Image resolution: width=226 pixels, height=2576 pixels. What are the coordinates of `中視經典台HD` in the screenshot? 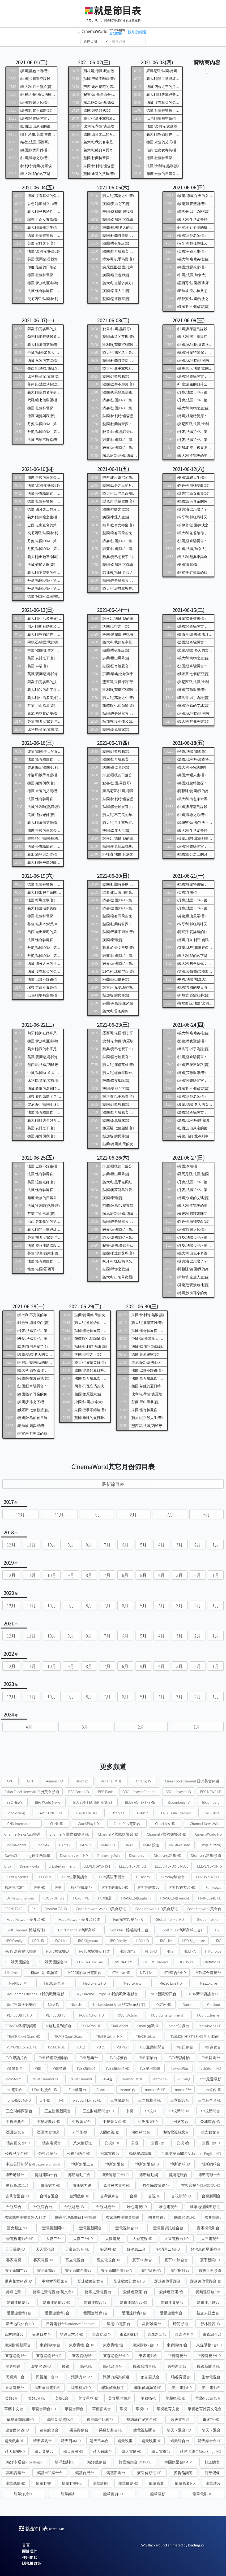 It's located at (48, 2121).